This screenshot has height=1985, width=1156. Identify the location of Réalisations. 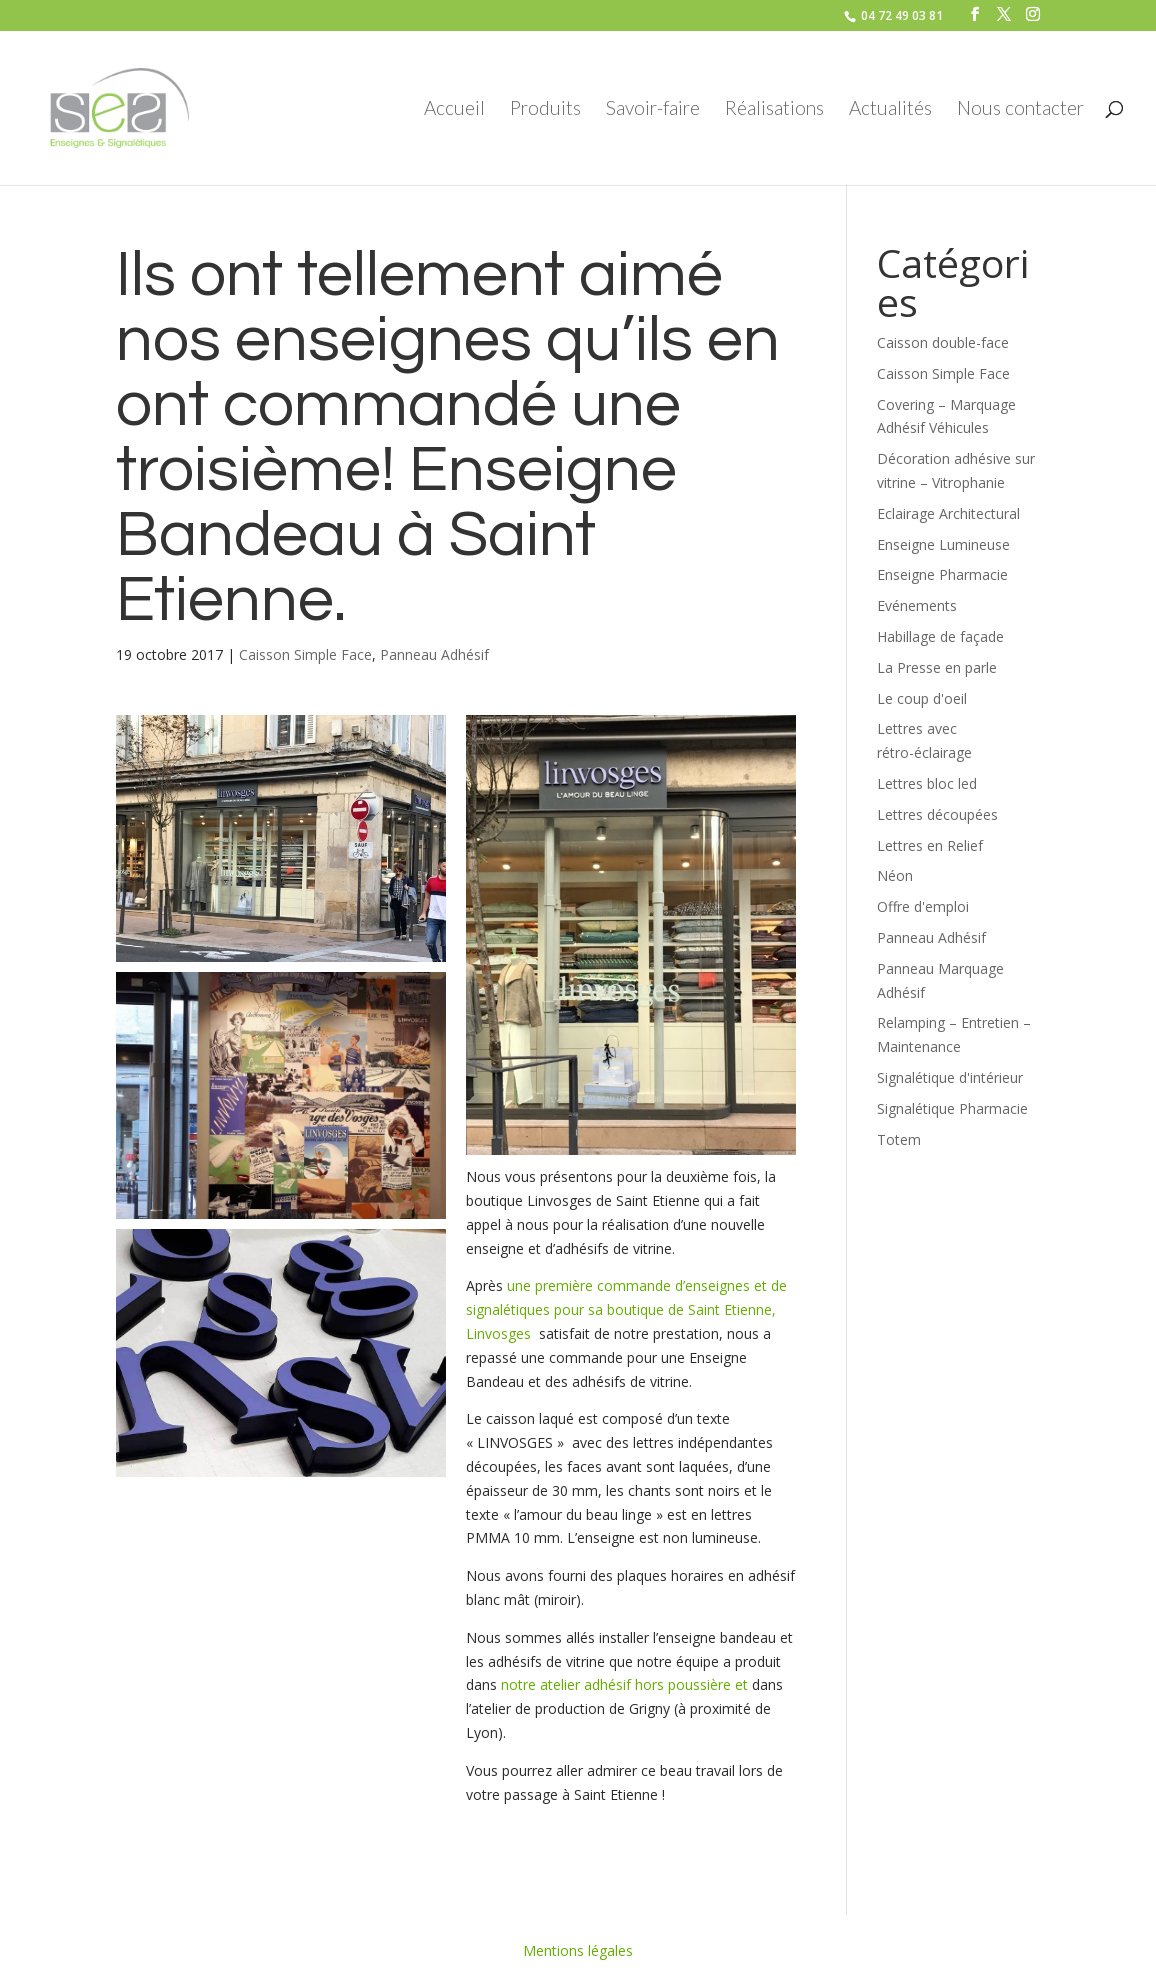
(774, 110).